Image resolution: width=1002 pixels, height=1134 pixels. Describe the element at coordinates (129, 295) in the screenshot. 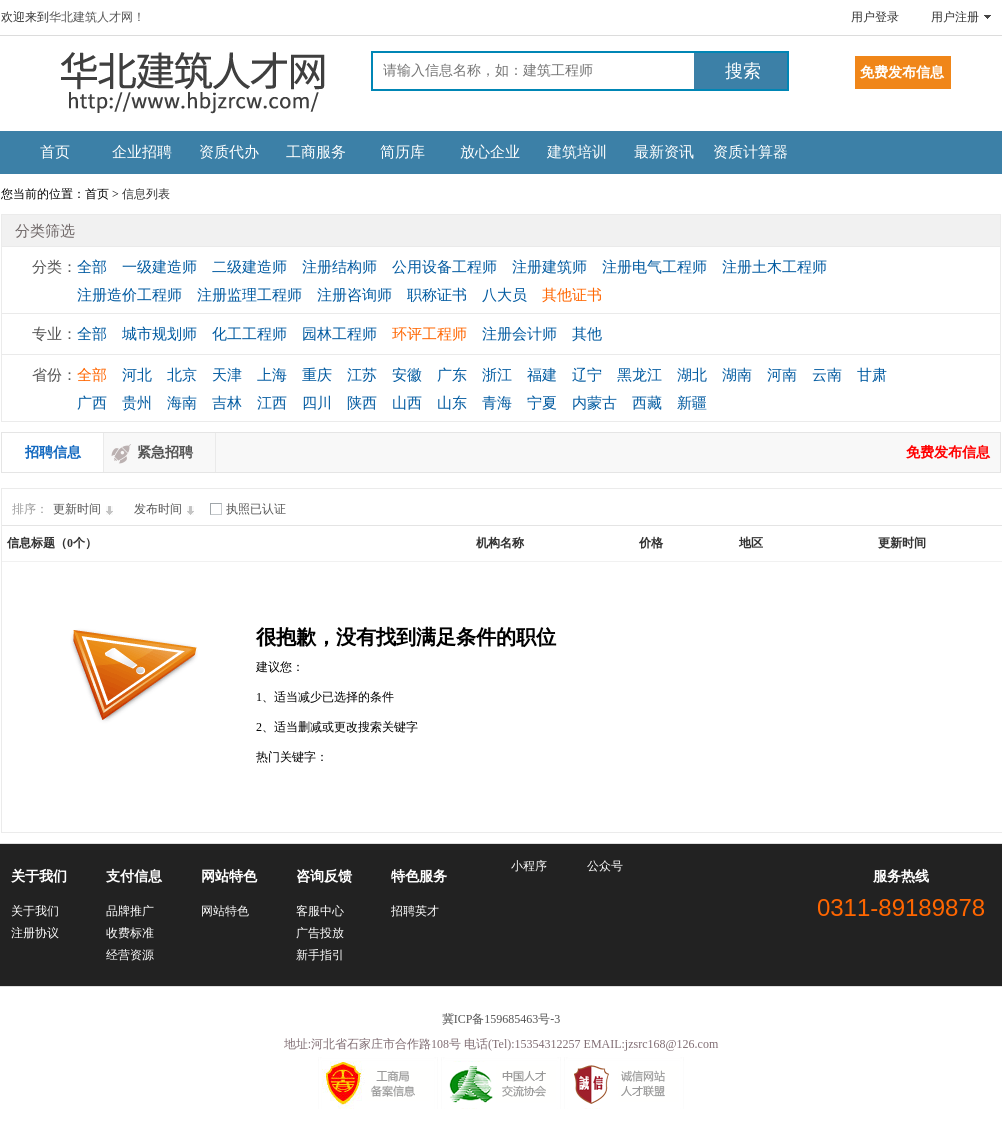

I see `注册造价工程师` at that location.